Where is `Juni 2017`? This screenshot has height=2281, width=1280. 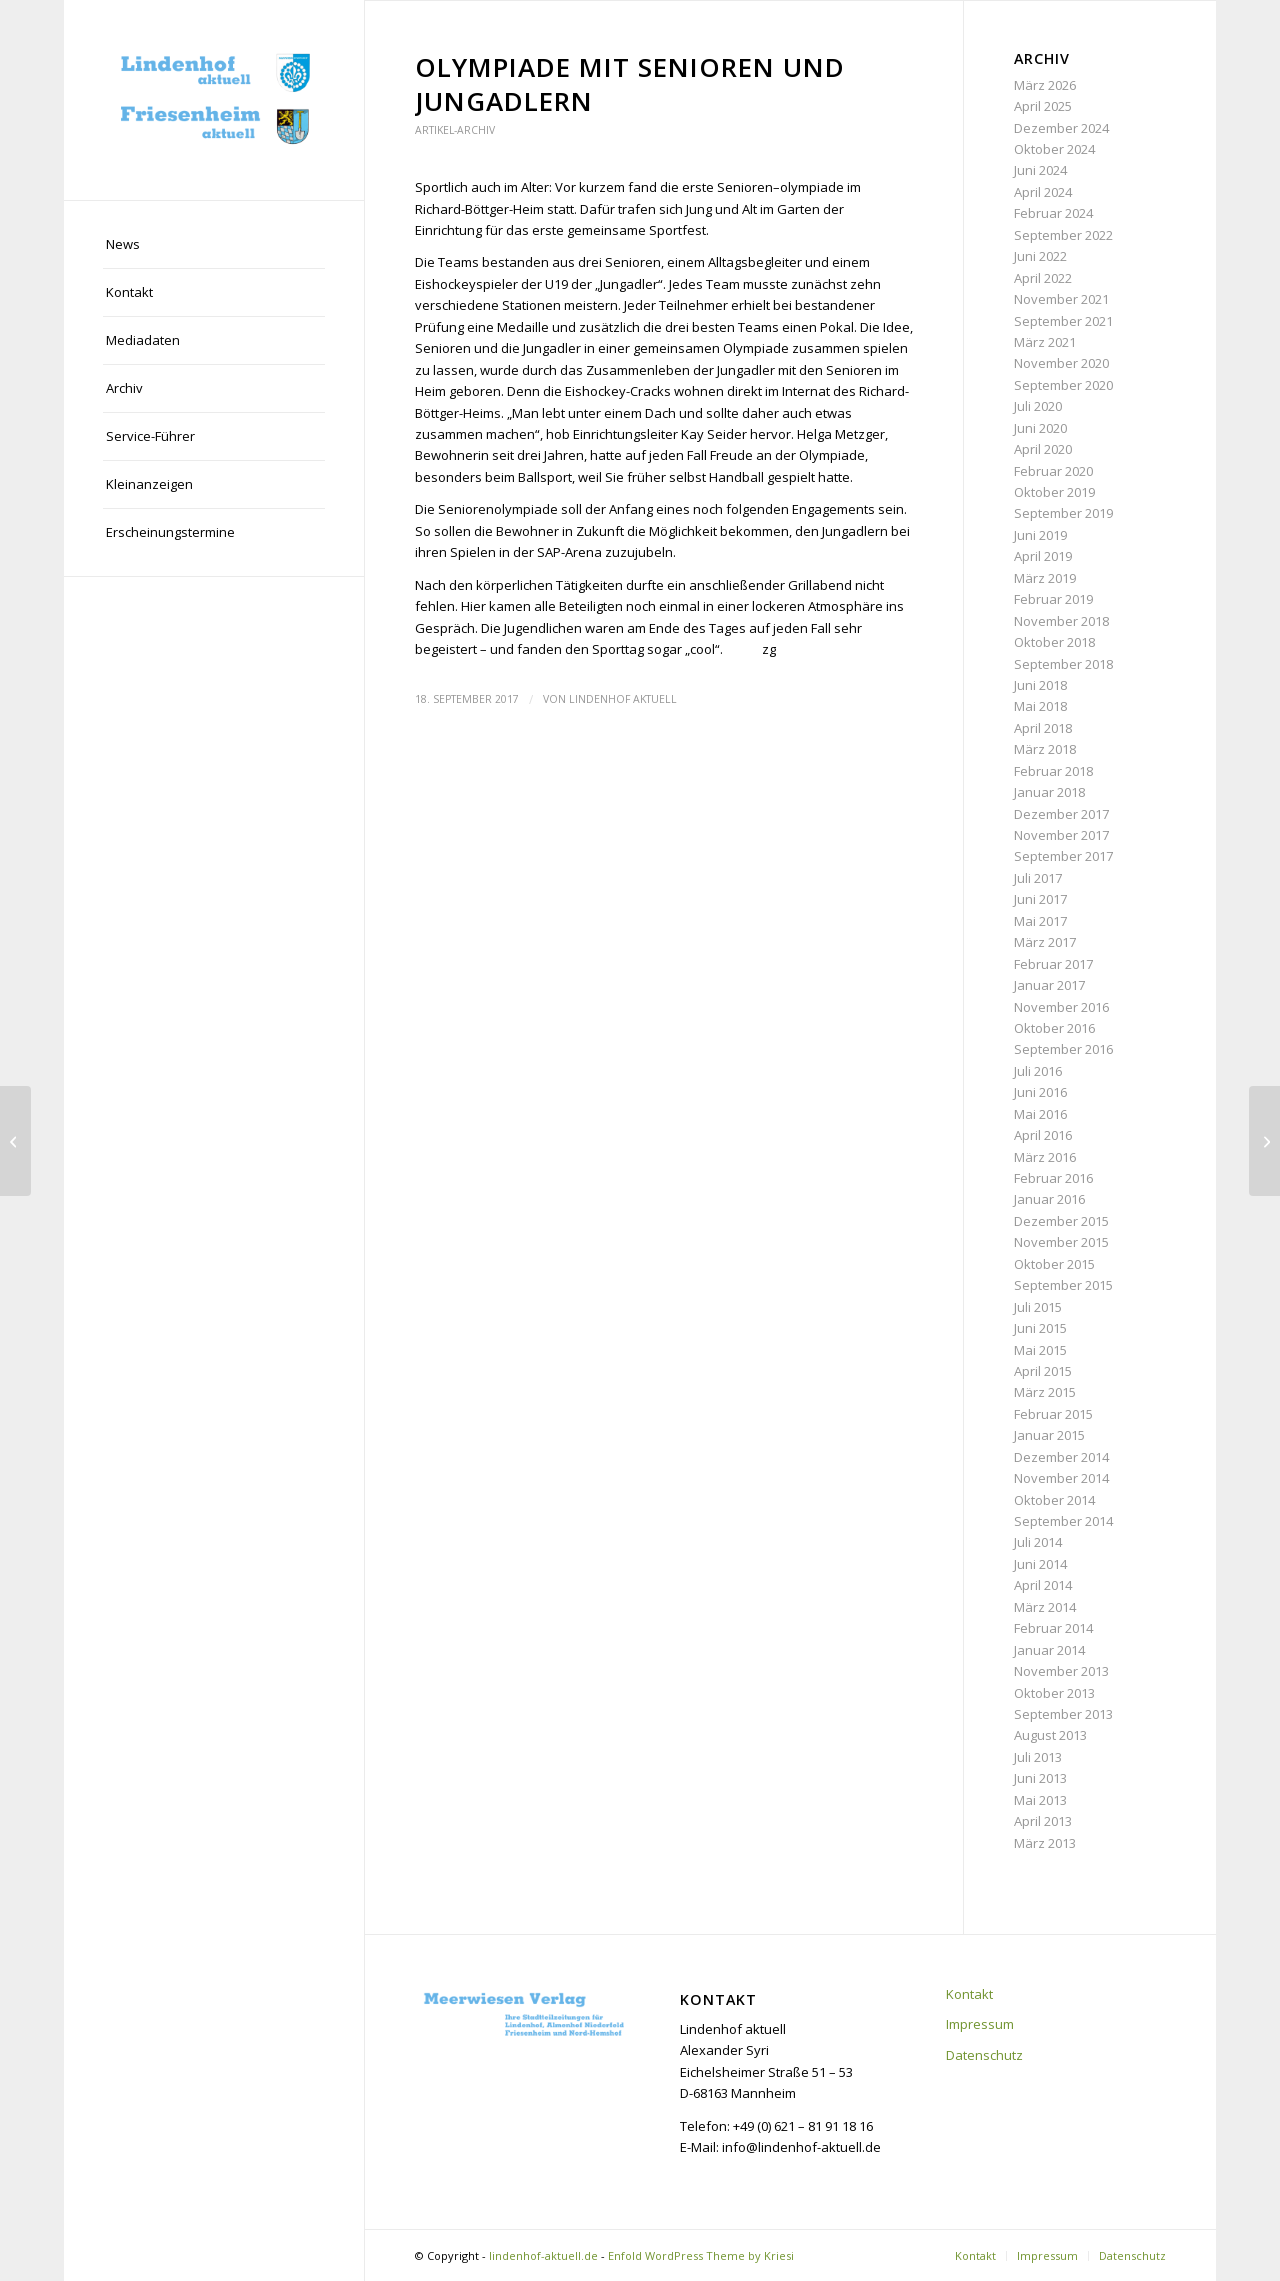 Juni 2017 is located at coordinates (1040, 899).